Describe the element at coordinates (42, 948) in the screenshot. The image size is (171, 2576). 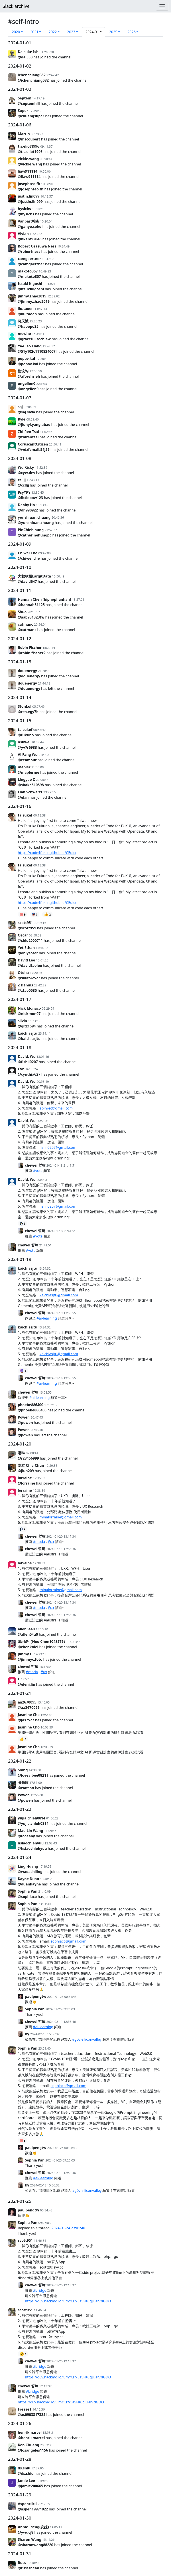
I see `14:46:42` at that location.